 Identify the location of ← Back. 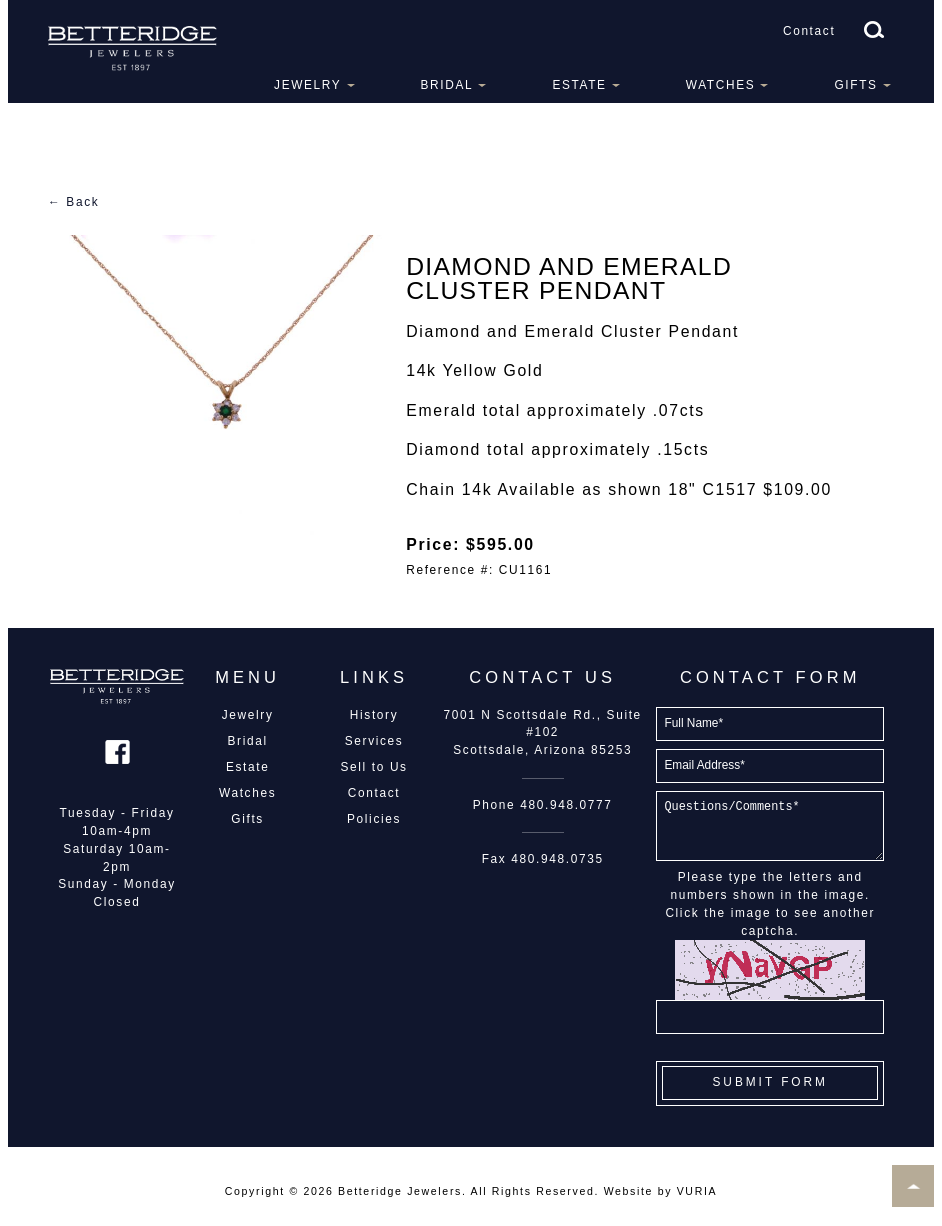
(73, 202).